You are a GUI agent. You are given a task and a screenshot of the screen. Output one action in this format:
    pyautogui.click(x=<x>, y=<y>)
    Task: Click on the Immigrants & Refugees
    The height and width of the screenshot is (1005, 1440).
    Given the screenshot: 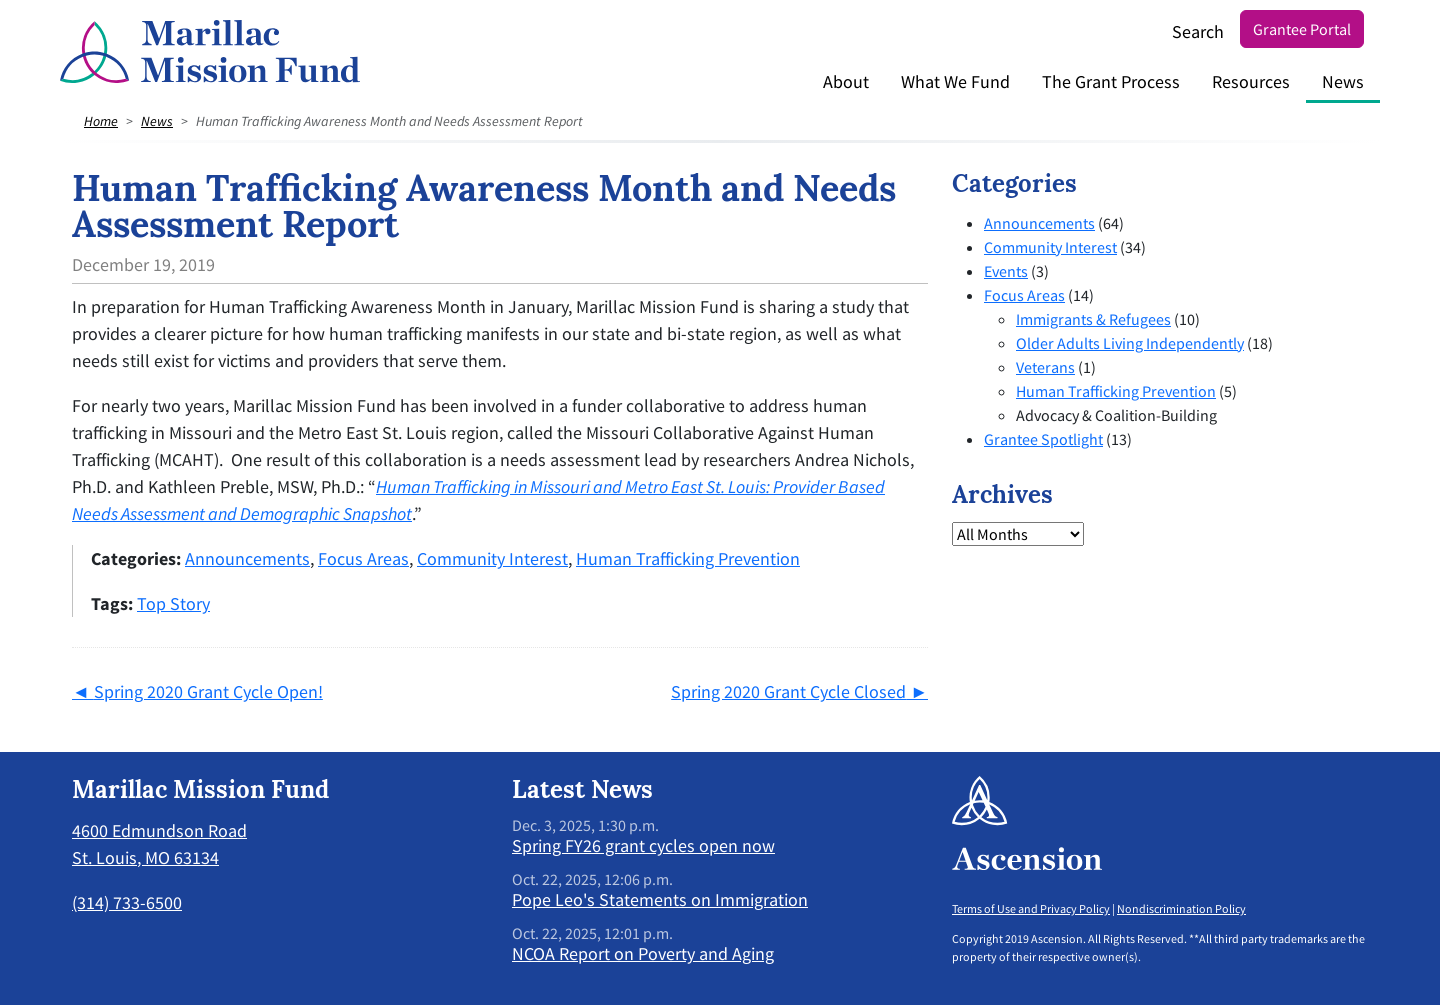 What is the action you would take?
    pyautogui.click(x=1093, y=319)
    